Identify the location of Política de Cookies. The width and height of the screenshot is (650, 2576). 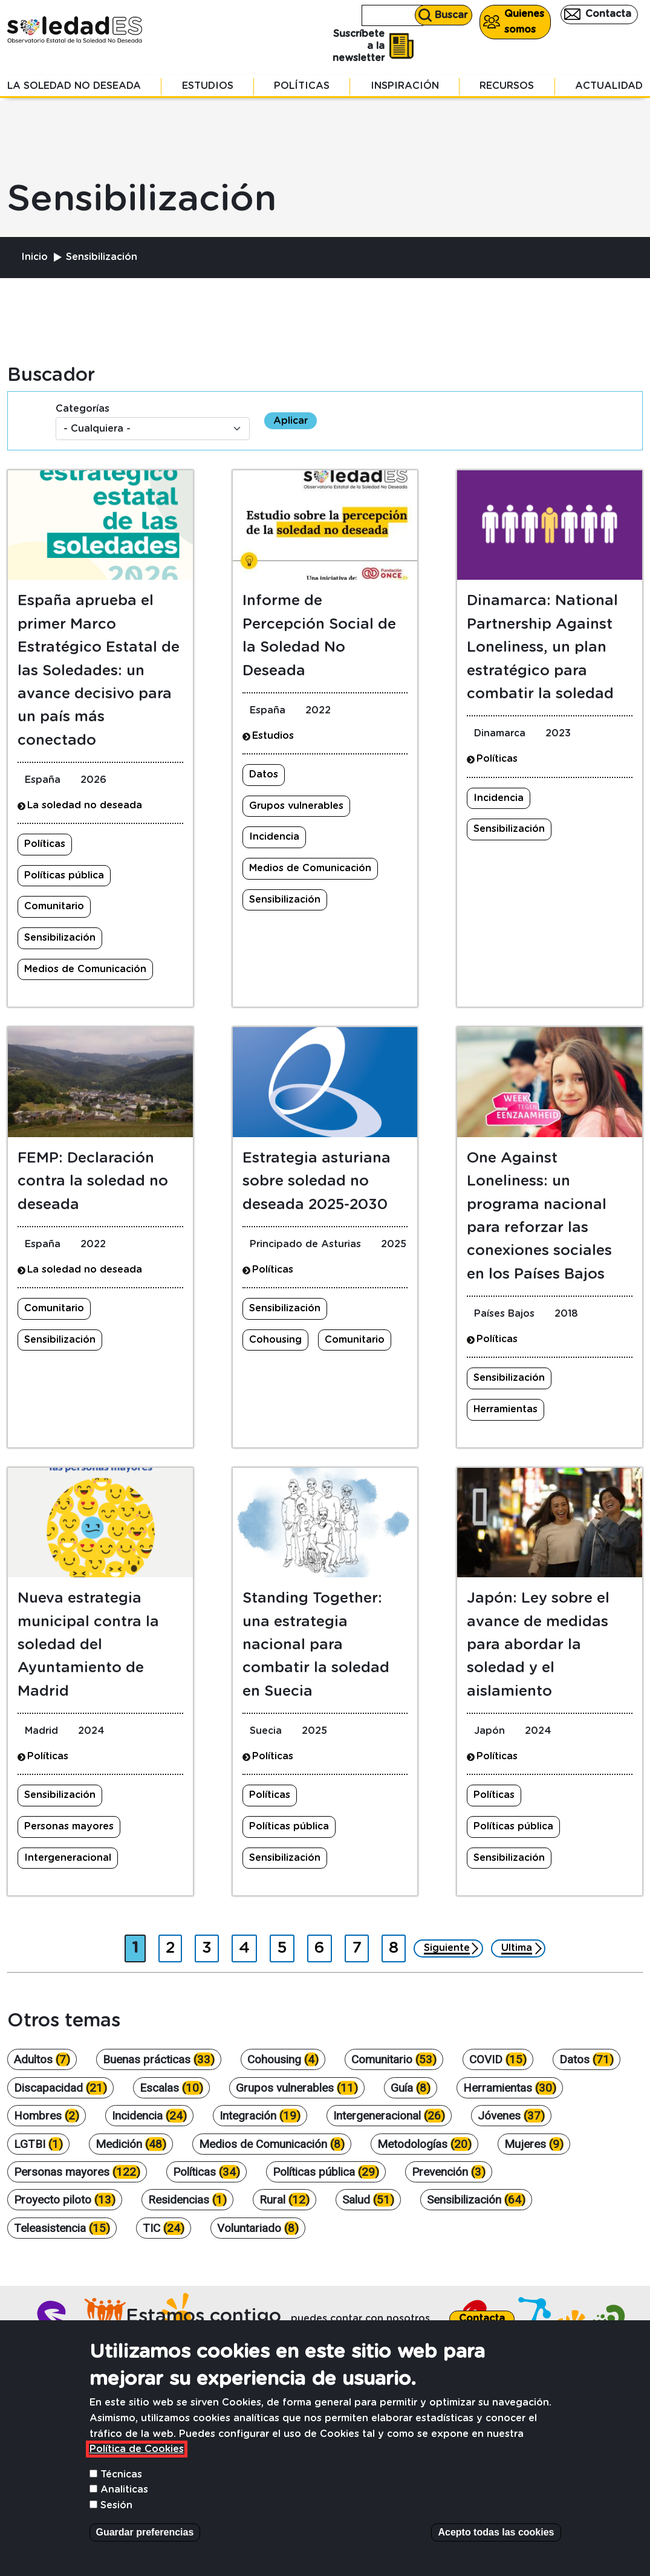
(136, 2456).